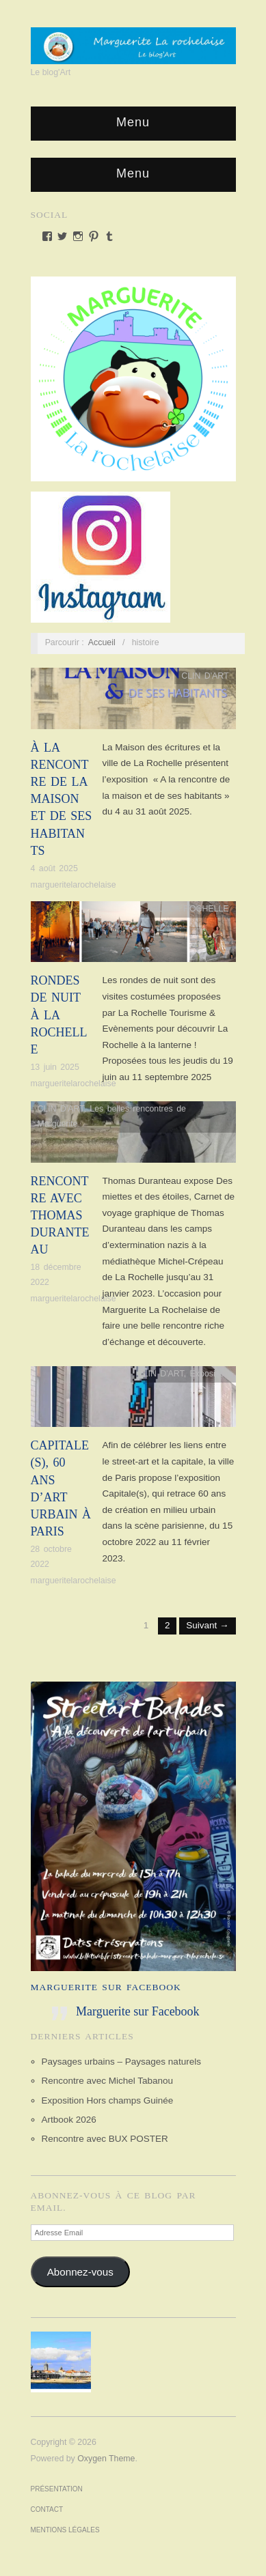 This screenshot has width=266, height=2576. What do you see at coordinates (80, 2272) in the screenshot?
I see `Abonnez-vous` at bounding box center [80, 2272].